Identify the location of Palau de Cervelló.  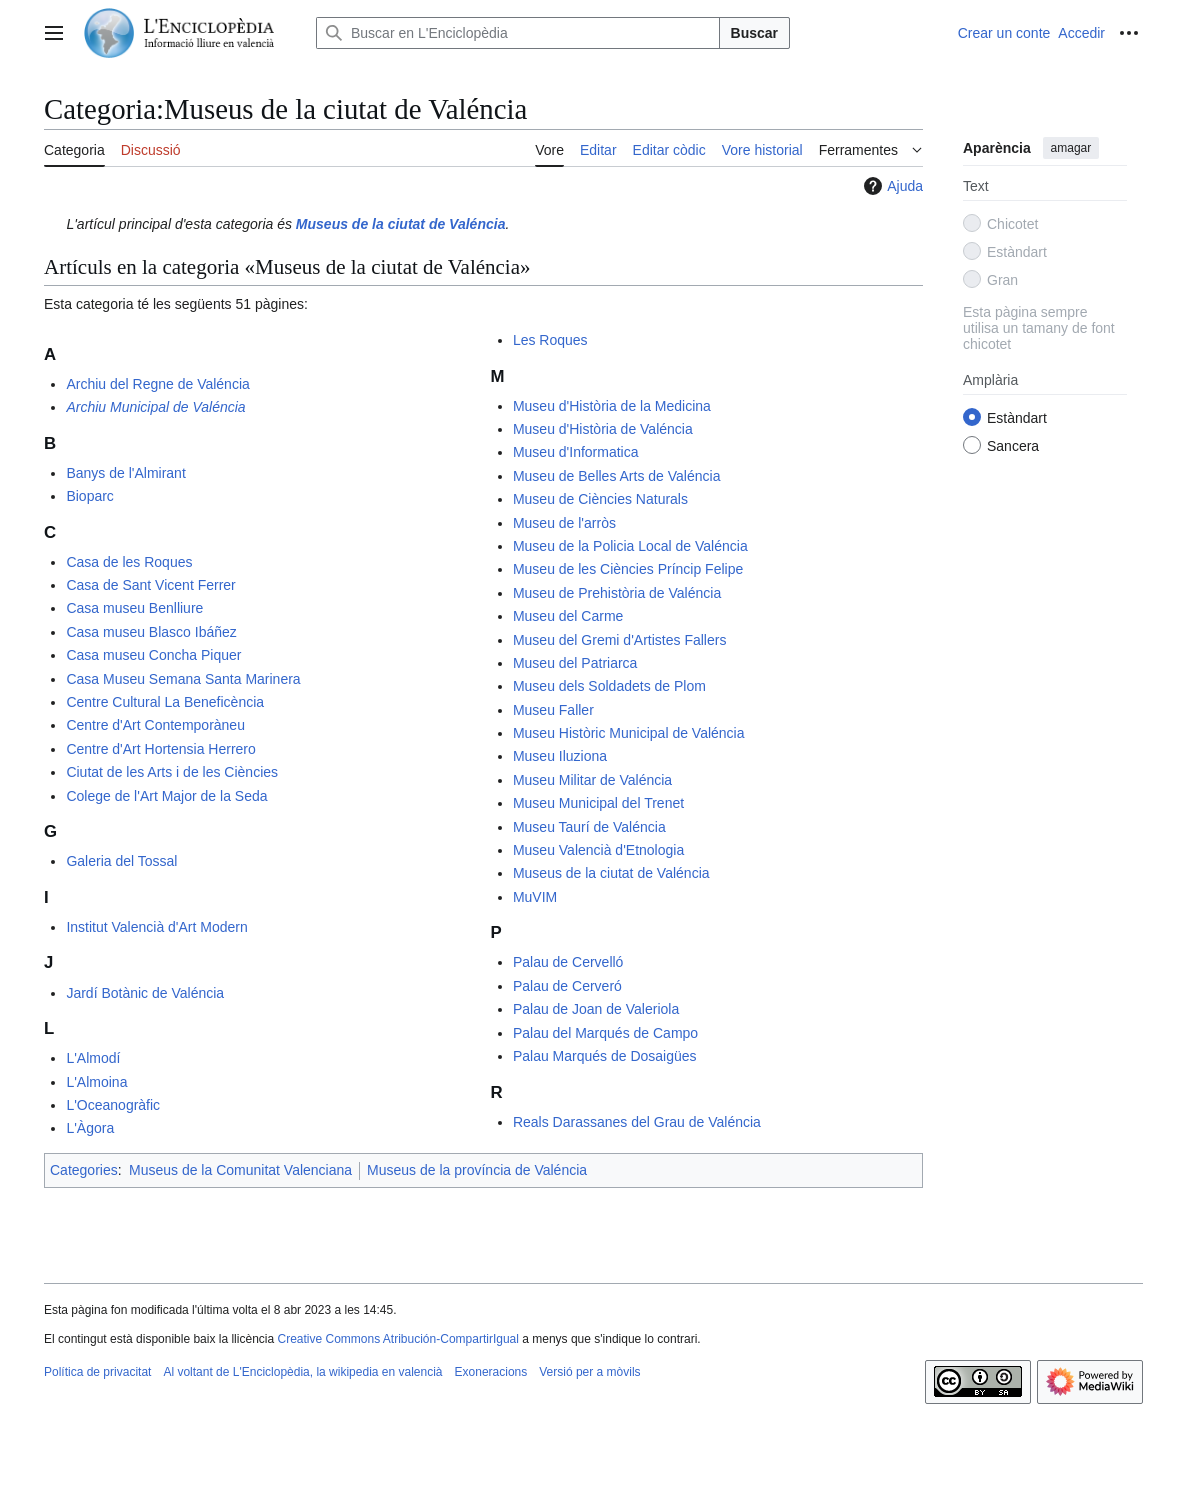
(568, 962).